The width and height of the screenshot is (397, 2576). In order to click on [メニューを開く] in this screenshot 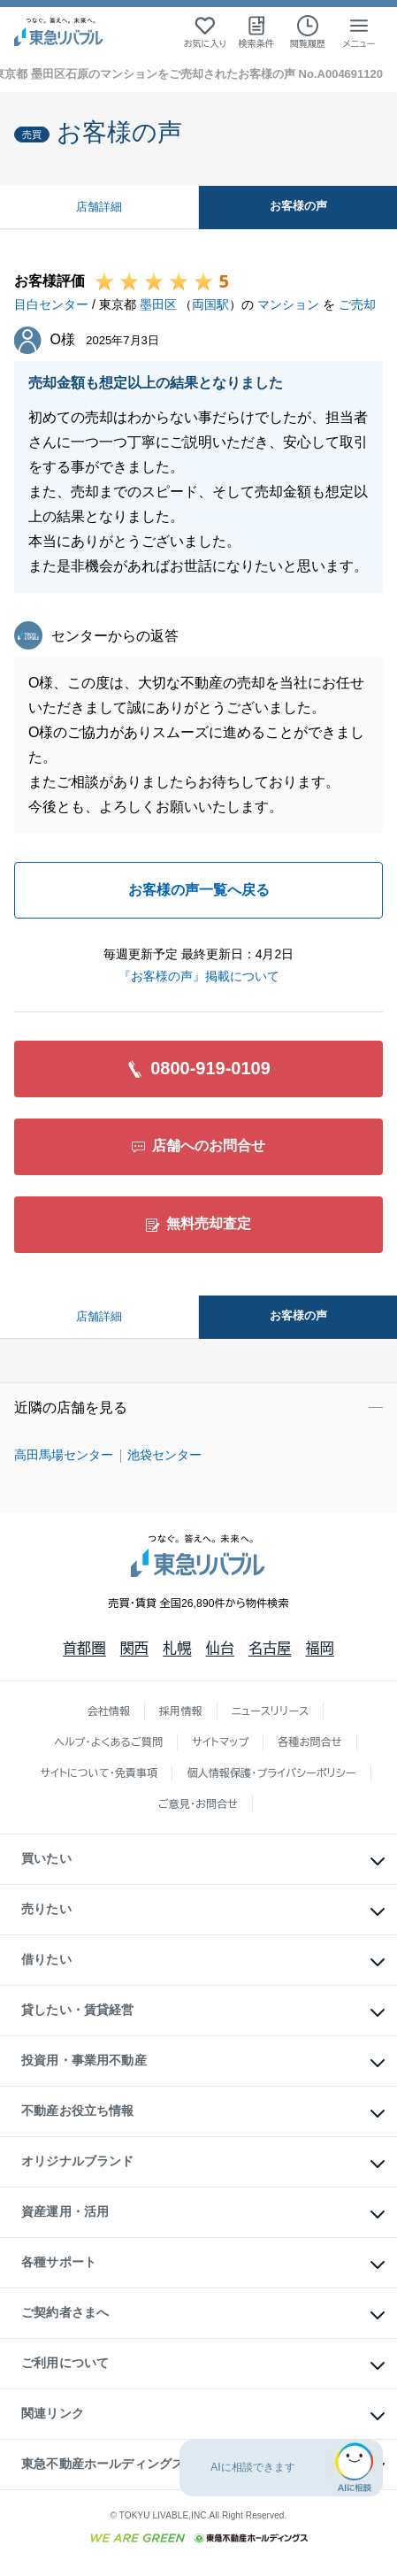, I will do `click(359, 32)`.